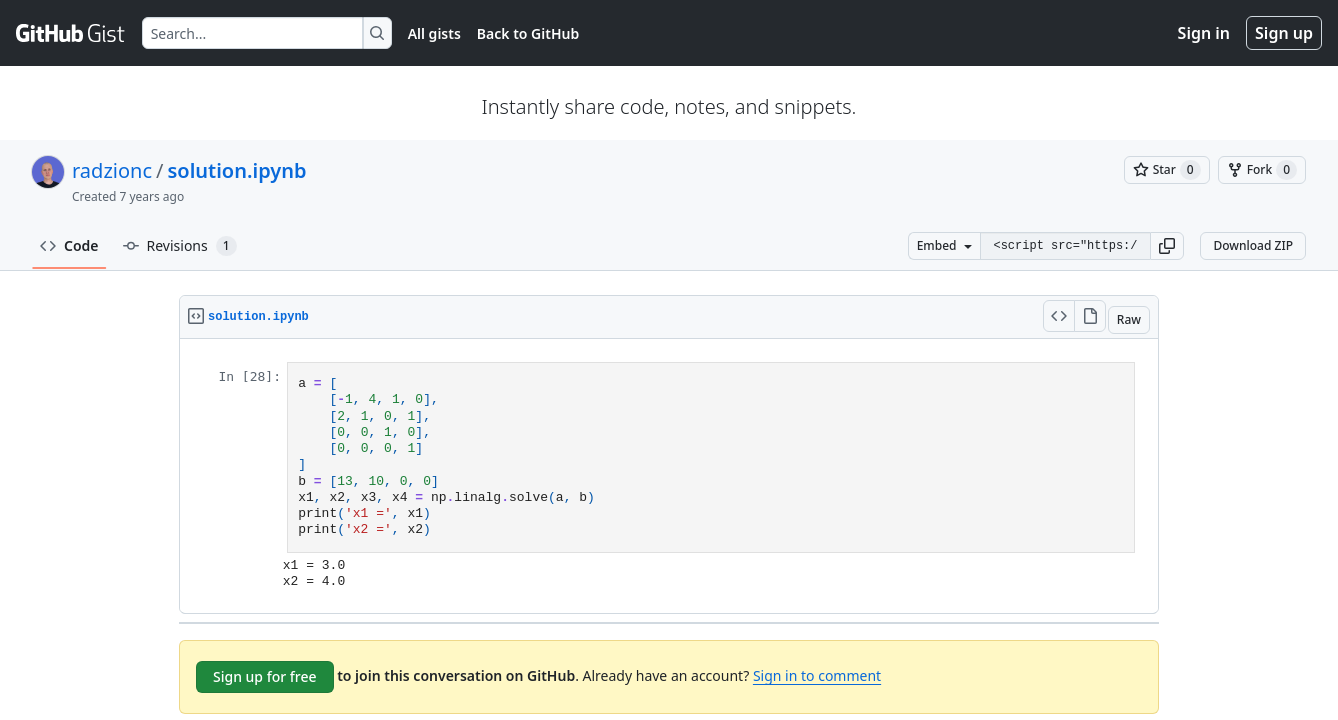 The image size is (1338, 720). I want to click on Sign up for free, so click(265, 676).